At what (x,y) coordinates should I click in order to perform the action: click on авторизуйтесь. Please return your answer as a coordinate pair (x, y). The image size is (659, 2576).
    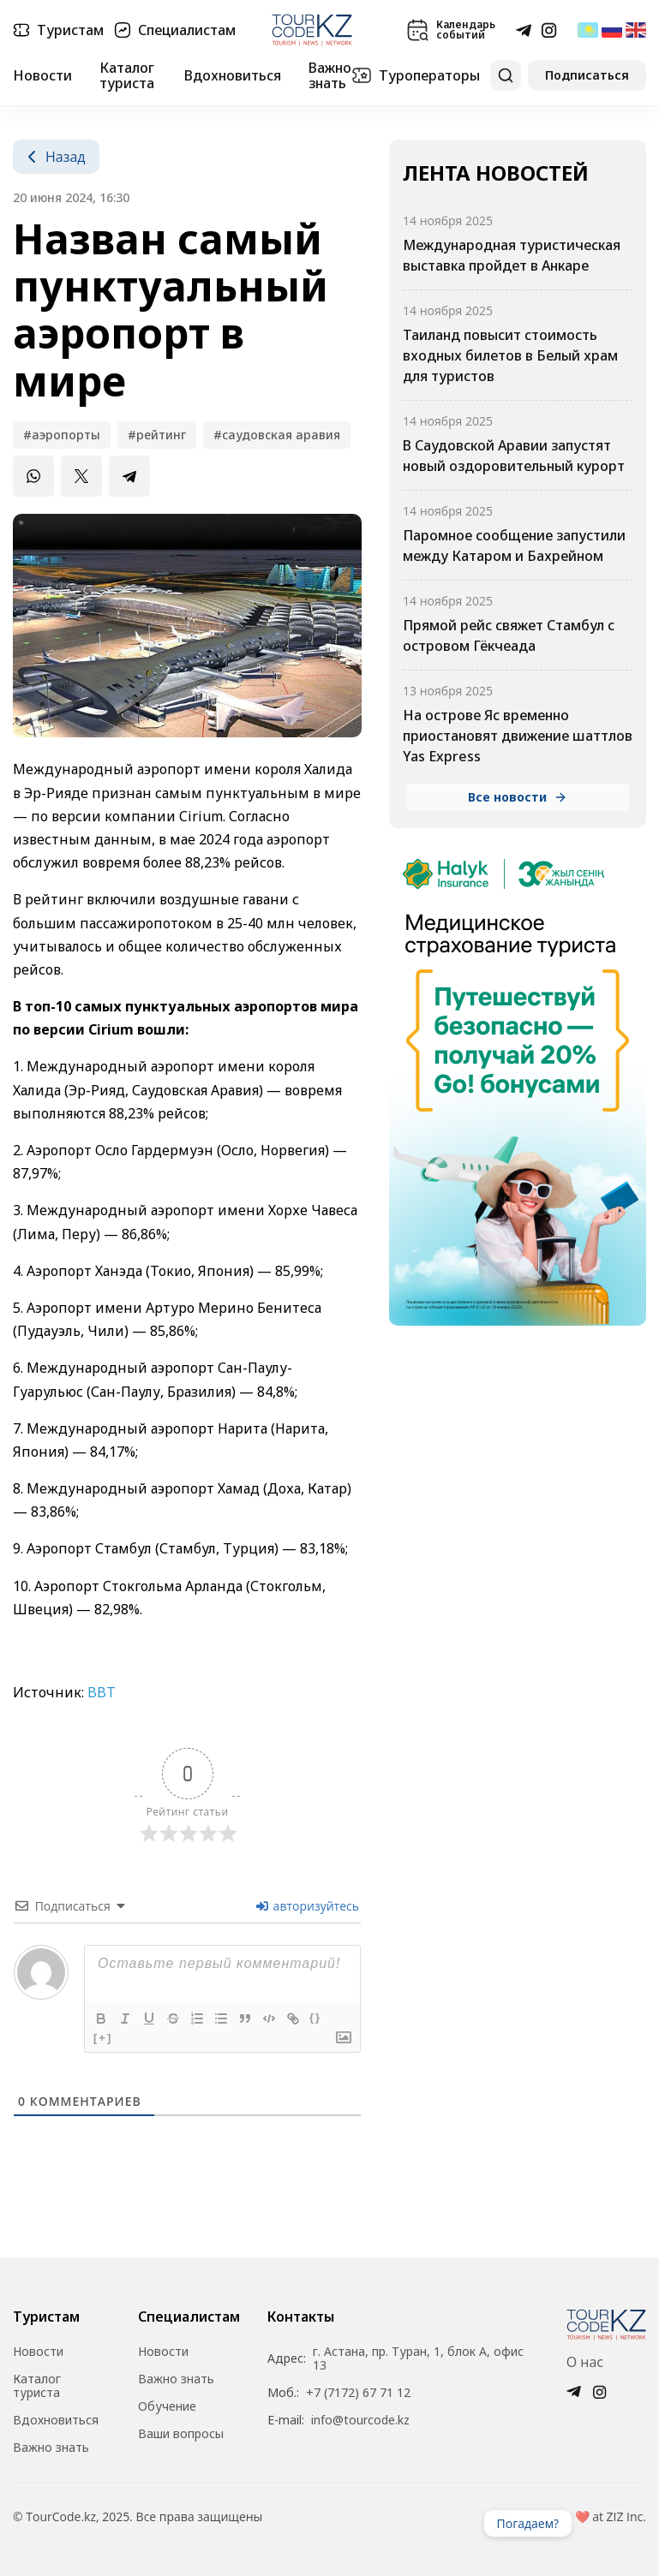
    Looking at the image, I should click on (307, 1906).